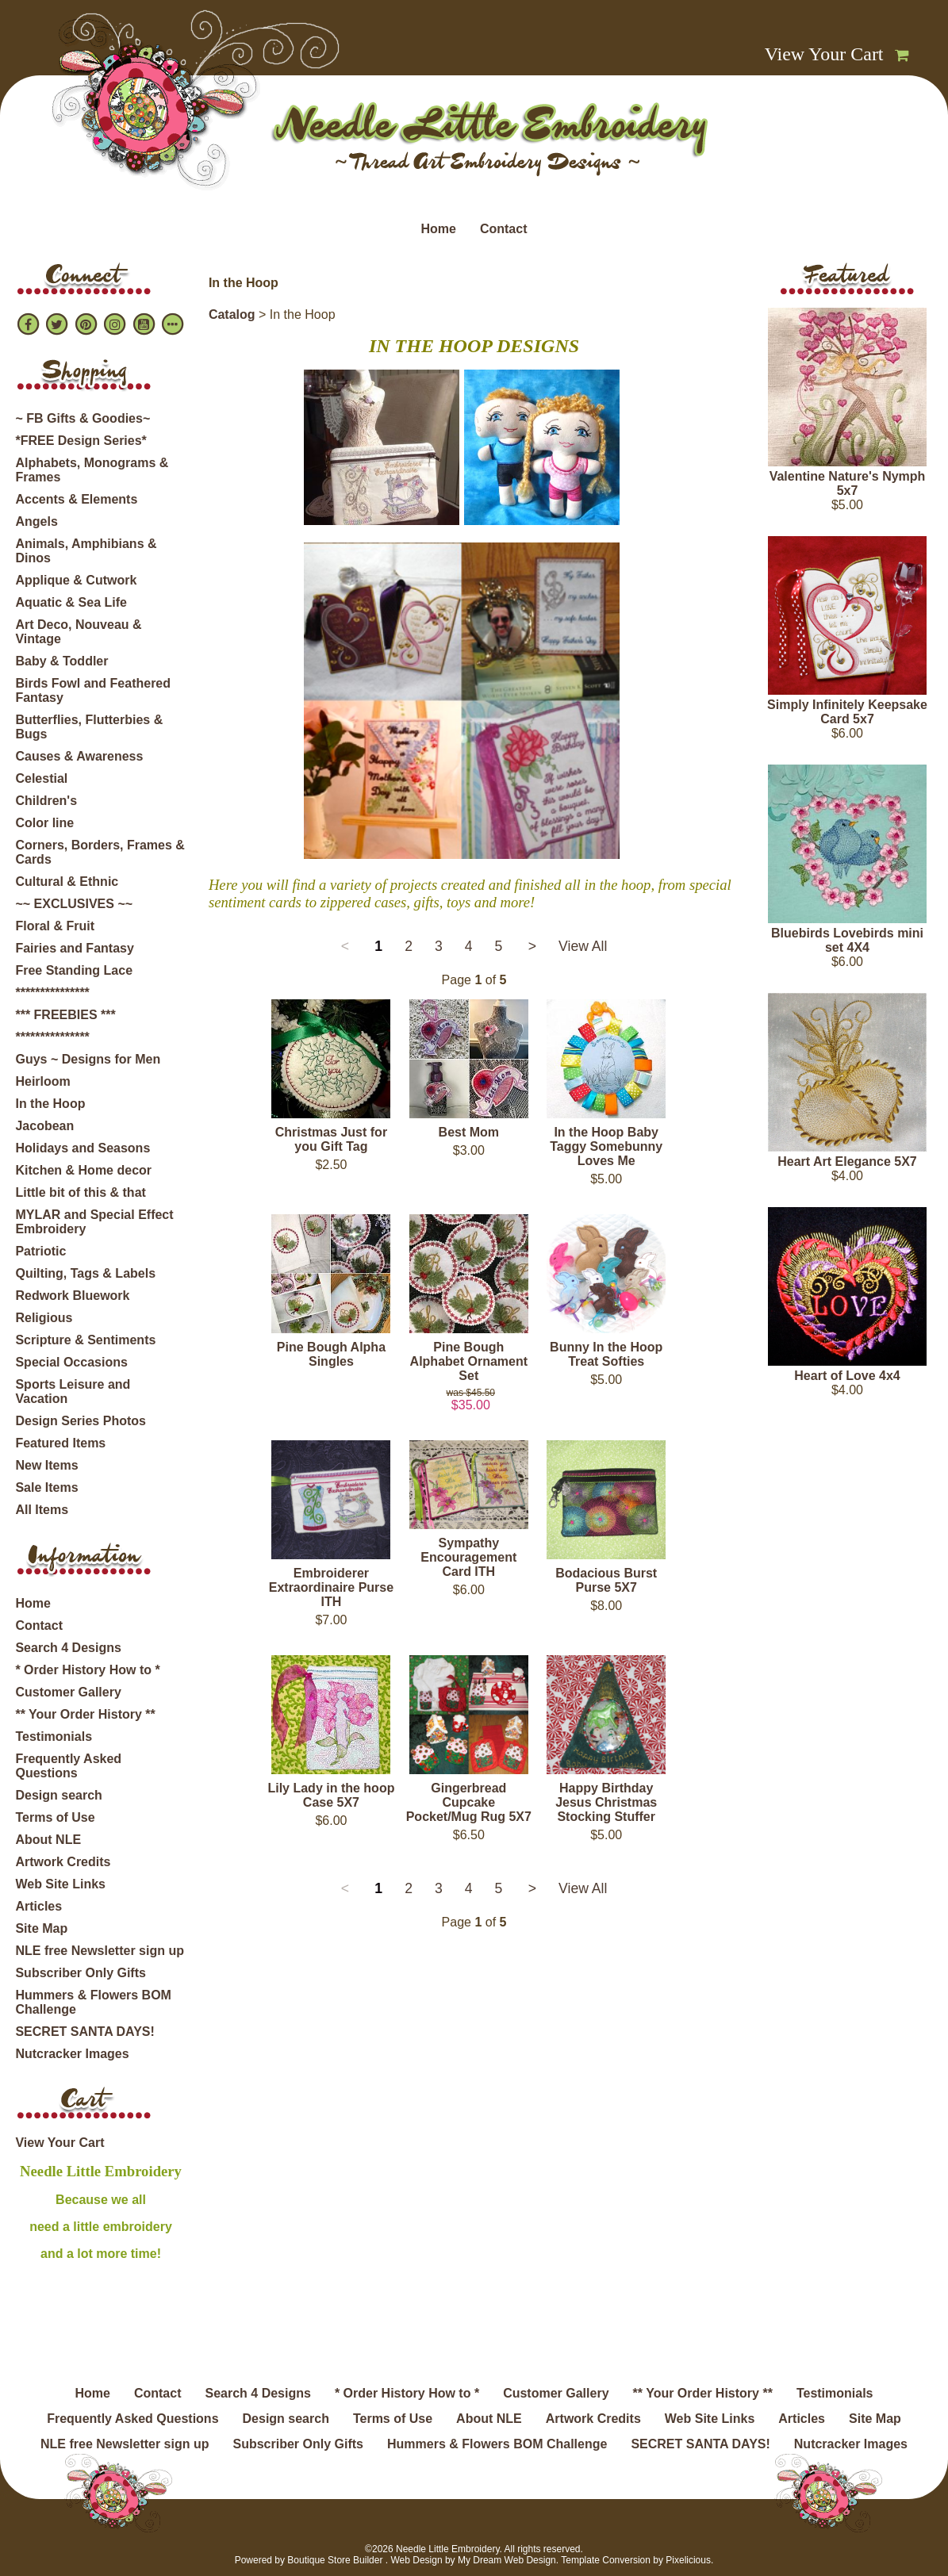  Describe the element at coordinates (85, 551) in the screenshot. I see `Animals, Amphibians & Dinos` at that location.